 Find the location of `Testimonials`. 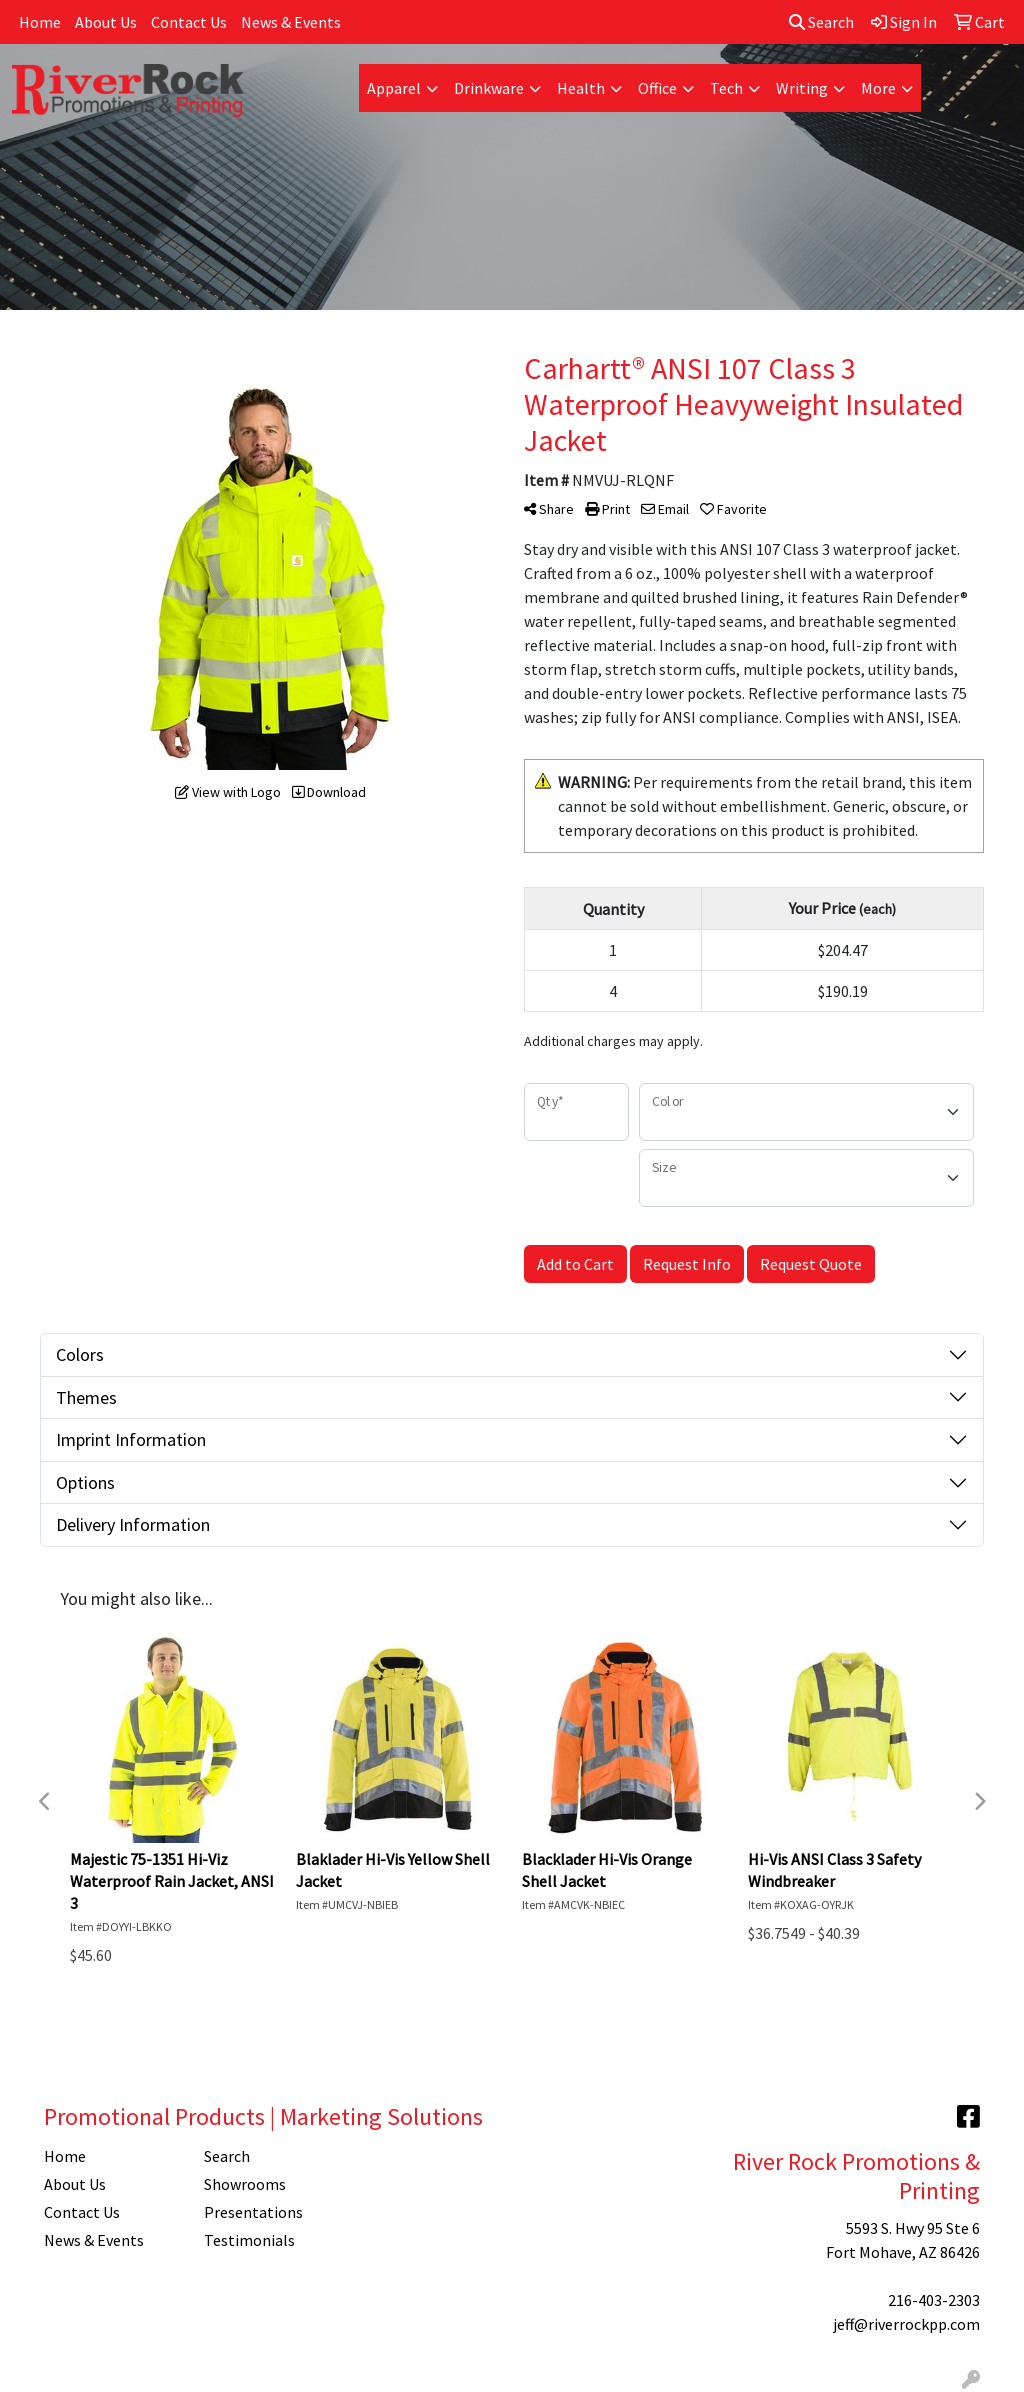

Testimonials is located at coordinates (249, 2240).